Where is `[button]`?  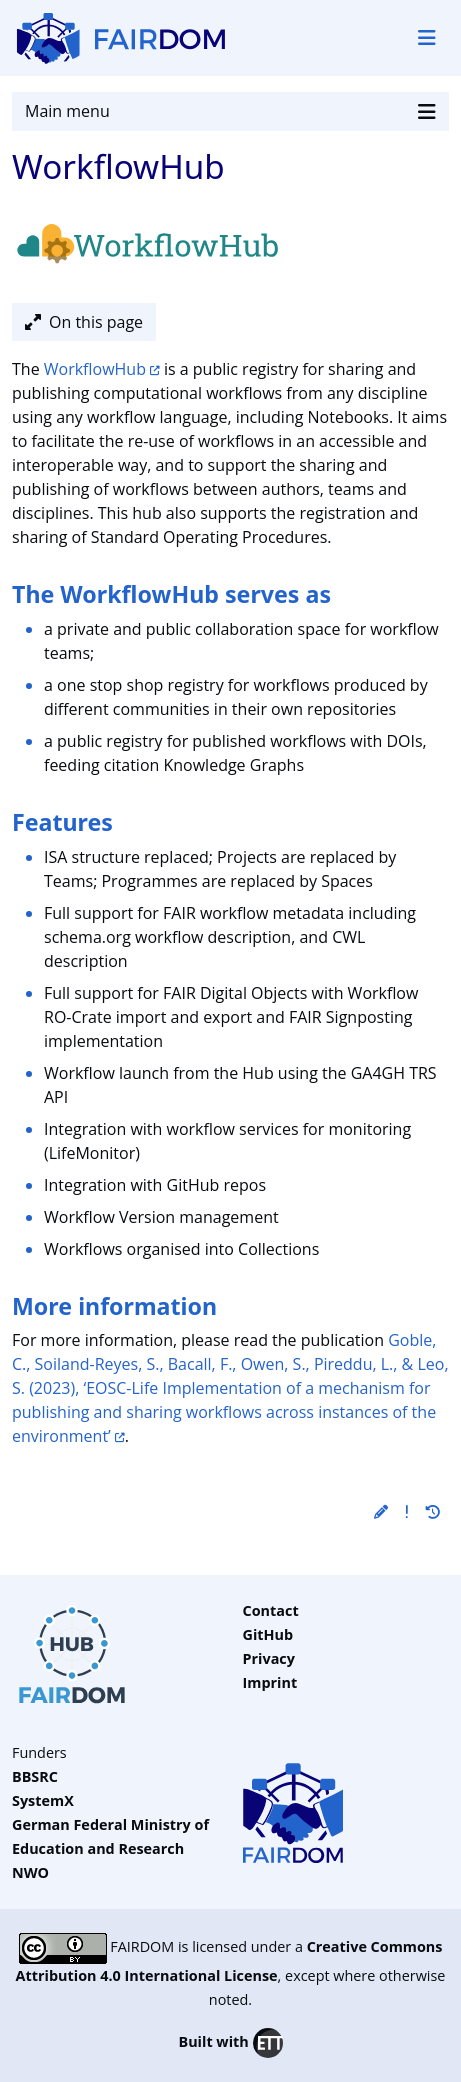 [button] is located at coordinates (381, 1511).